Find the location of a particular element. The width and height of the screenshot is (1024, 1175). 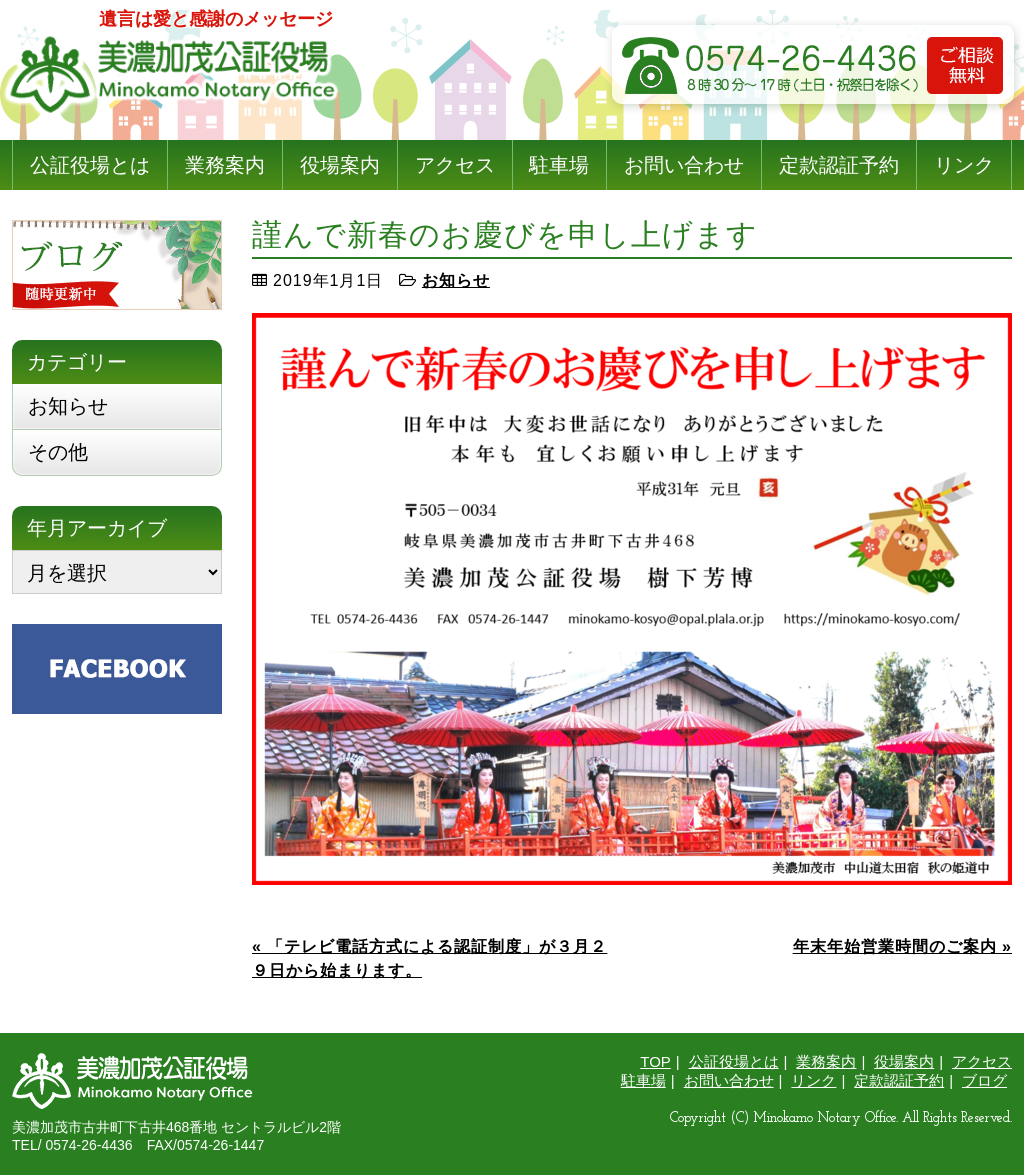

TOP is located at coordinates (655, 1061).